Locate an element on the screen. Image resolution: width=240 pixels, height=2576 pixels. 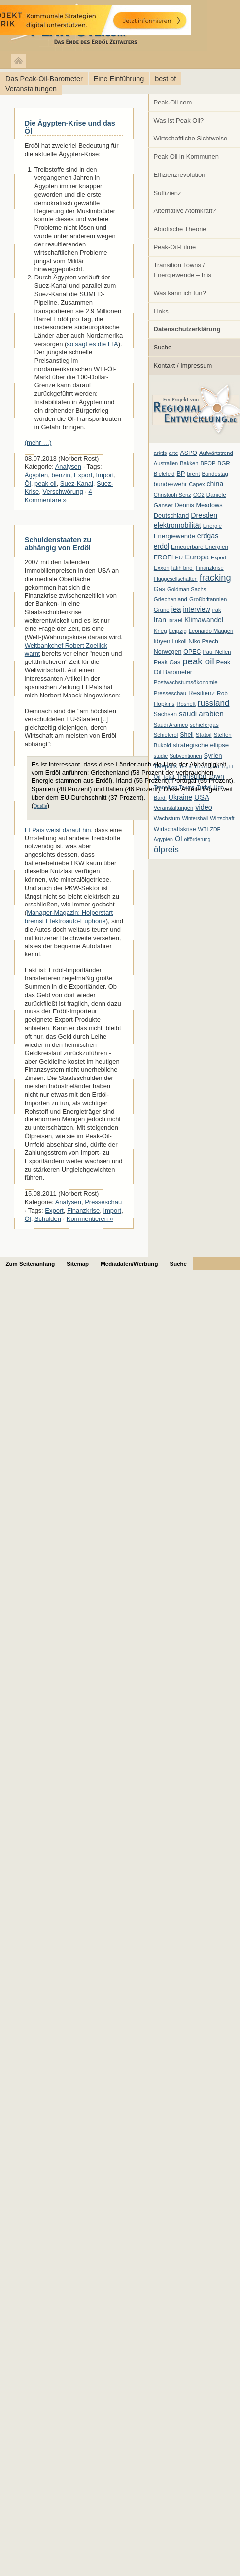
so sagt es die EIA is located at coordinates (92, 344).